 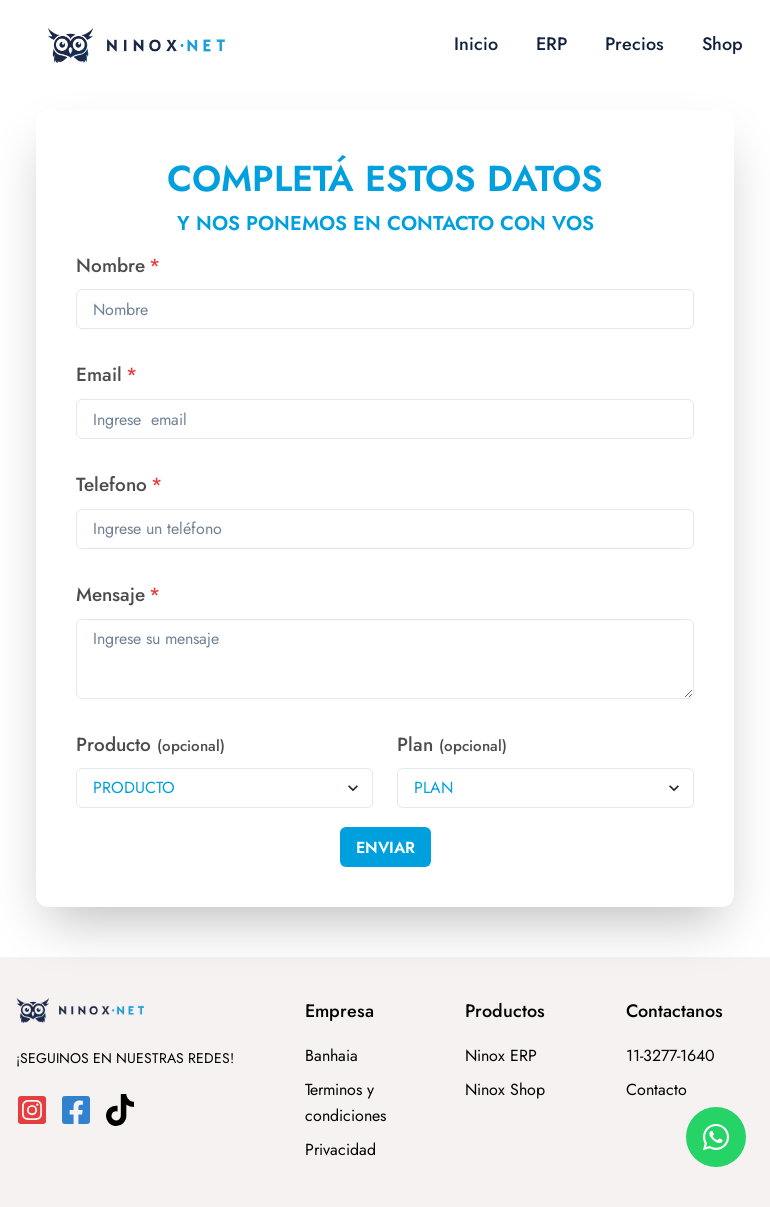 I want to click on Mensaje, so click(x=118, y=594).